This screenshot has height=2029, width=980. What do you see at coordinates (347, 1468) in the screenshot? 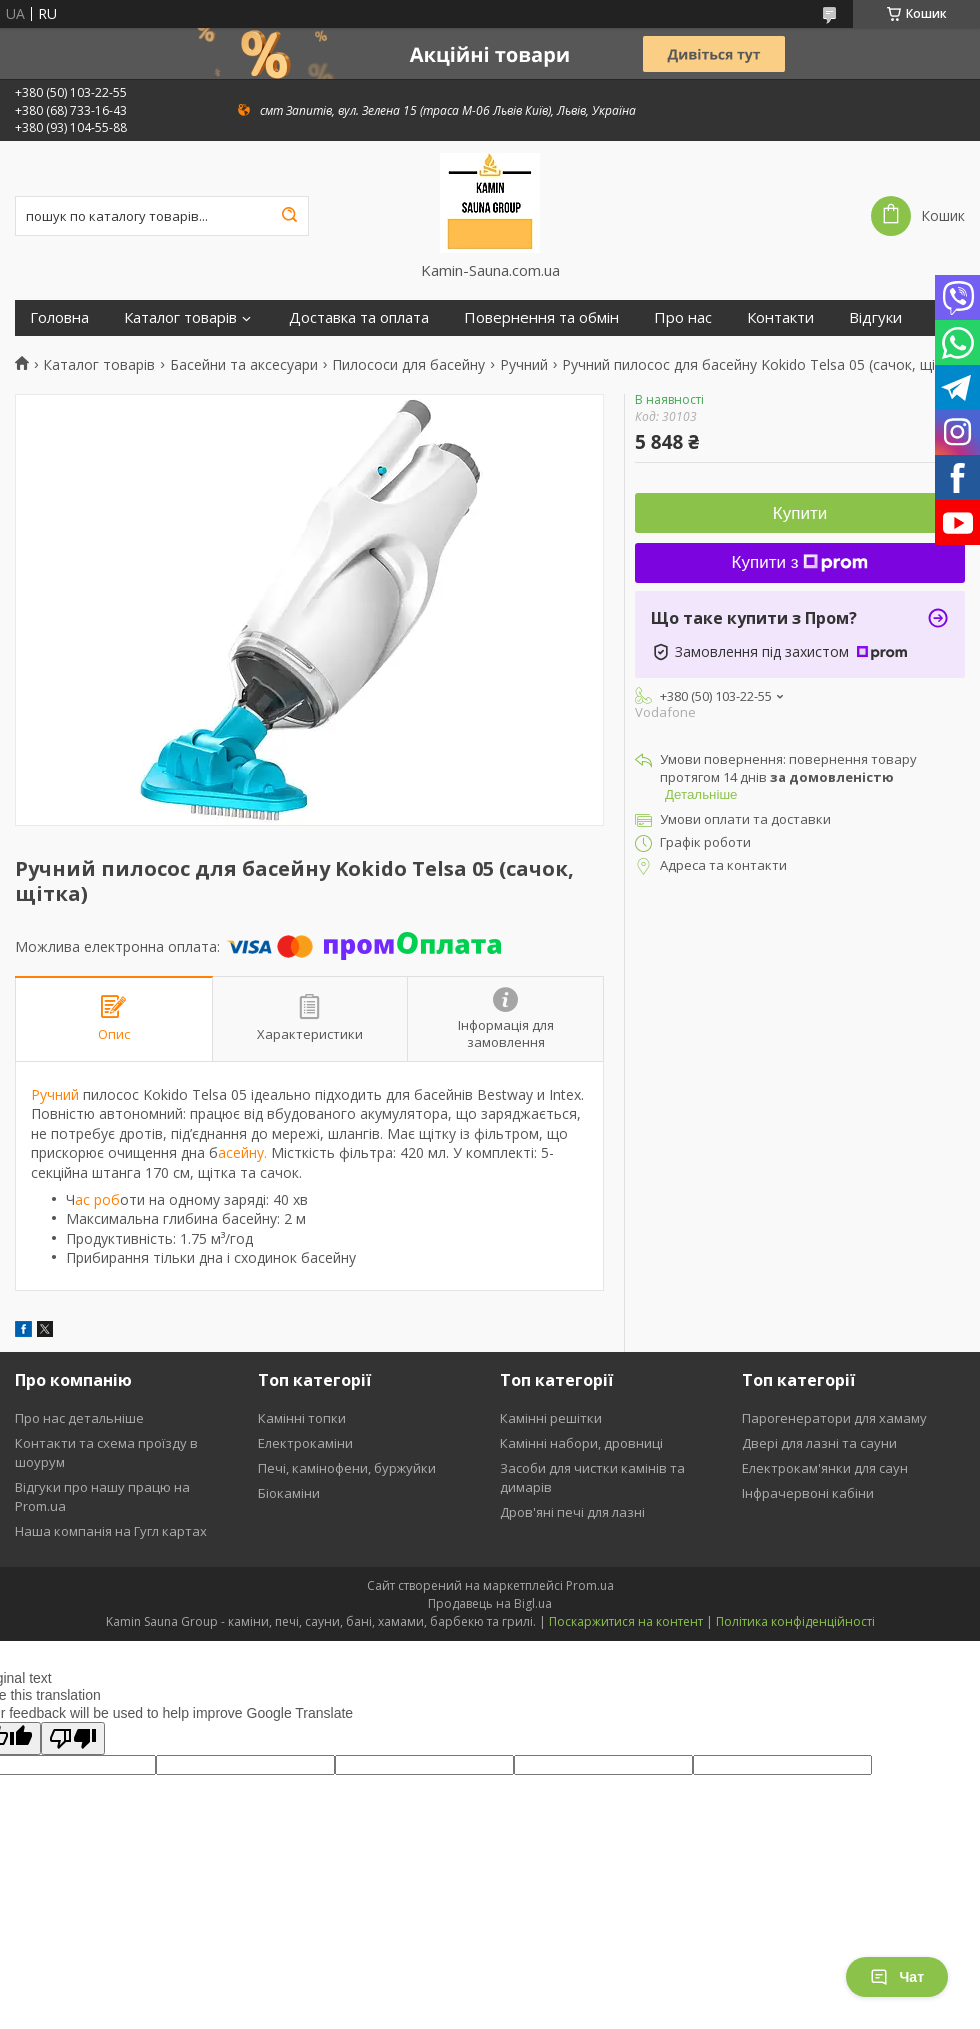
I see `Печі, камінофени, буржуйки` at bounding box center [347, 1468].